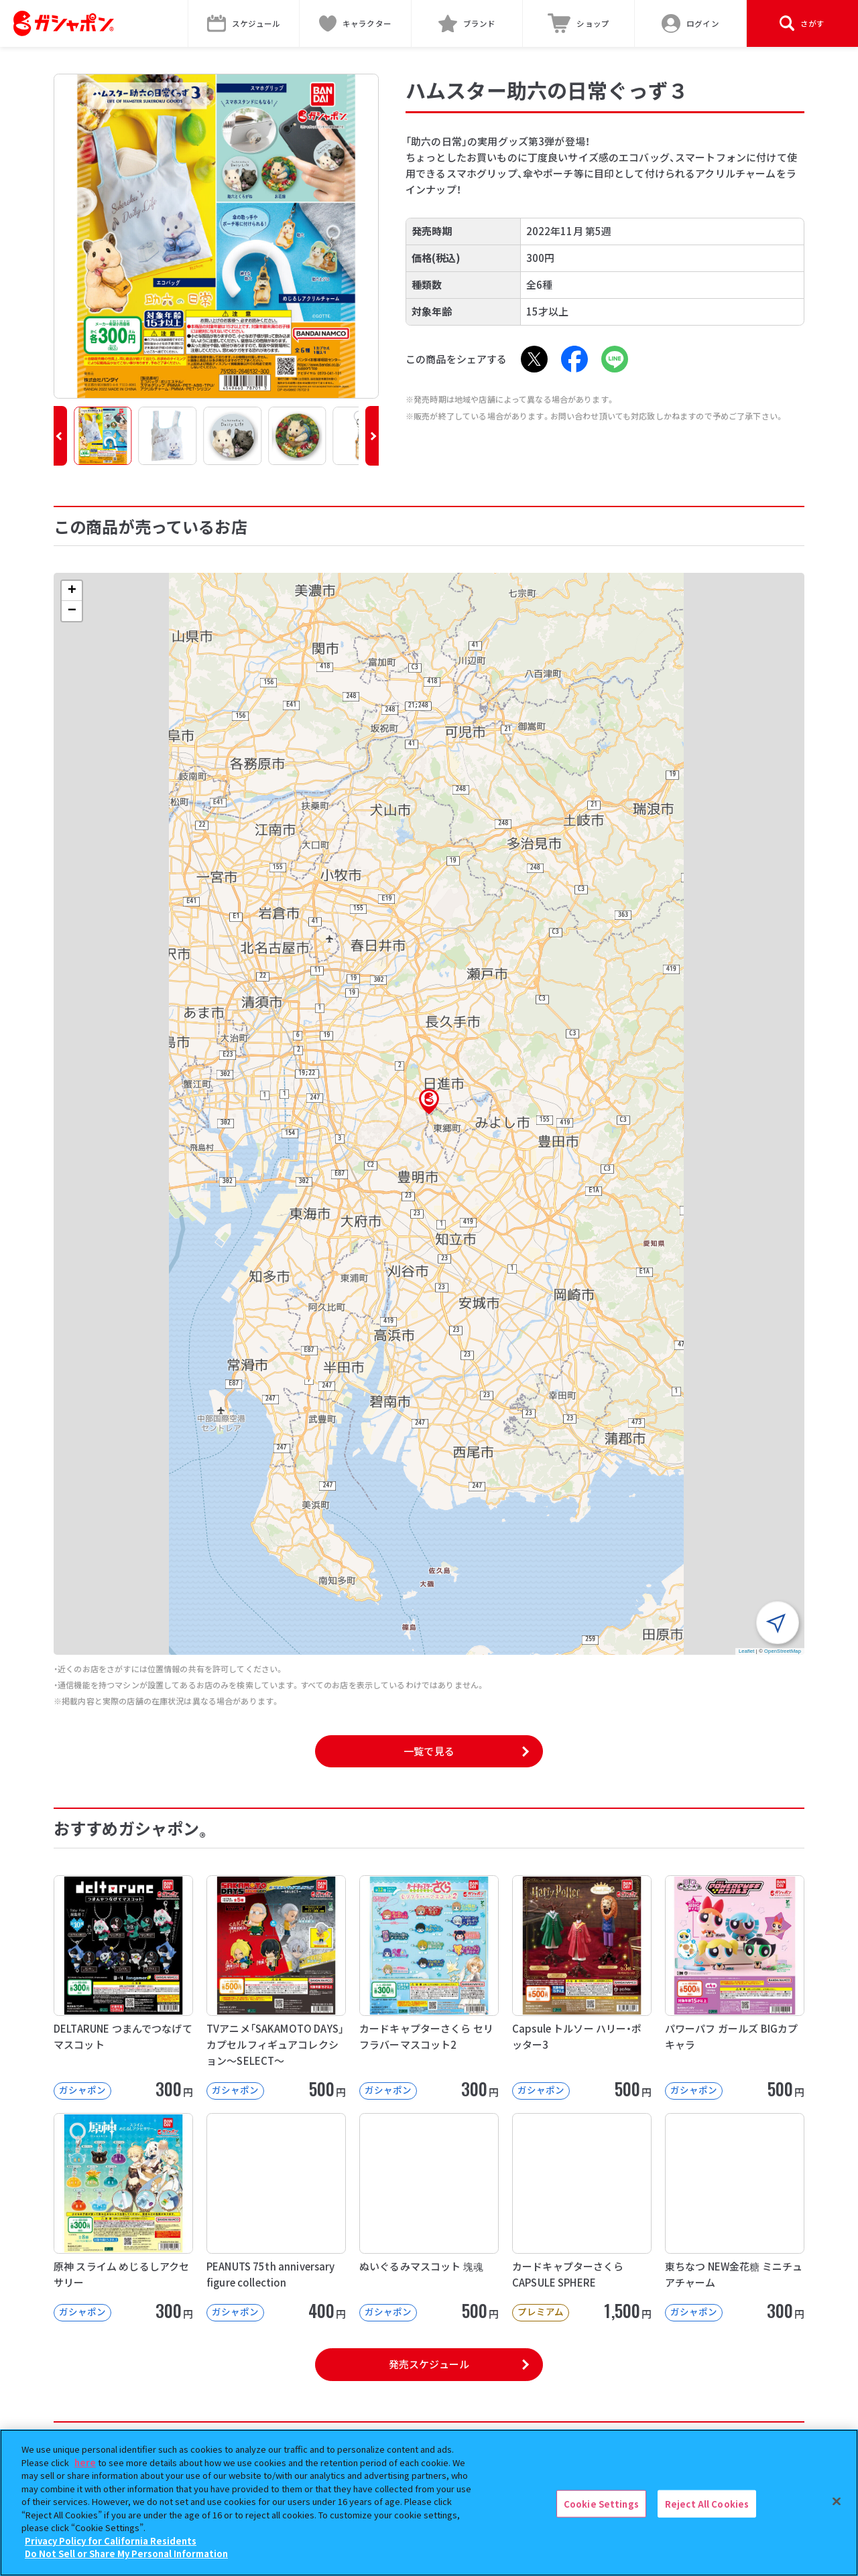  I want to click on Privacy Policy for California Residents, so click(110, 2541).